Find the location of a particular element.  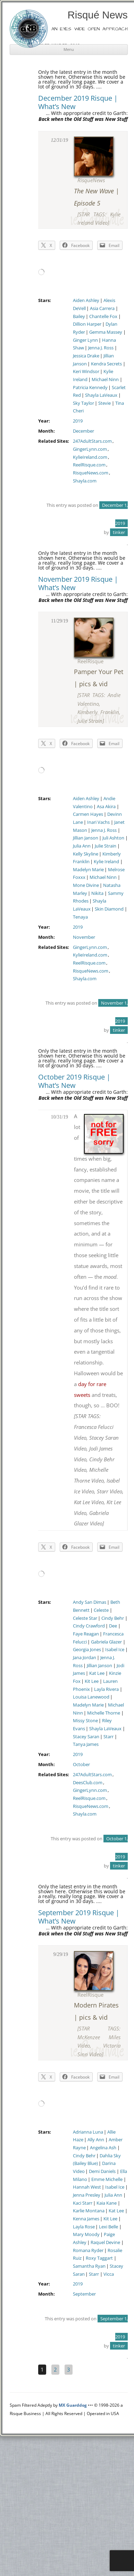

September is located at coordinates (84, 2294).